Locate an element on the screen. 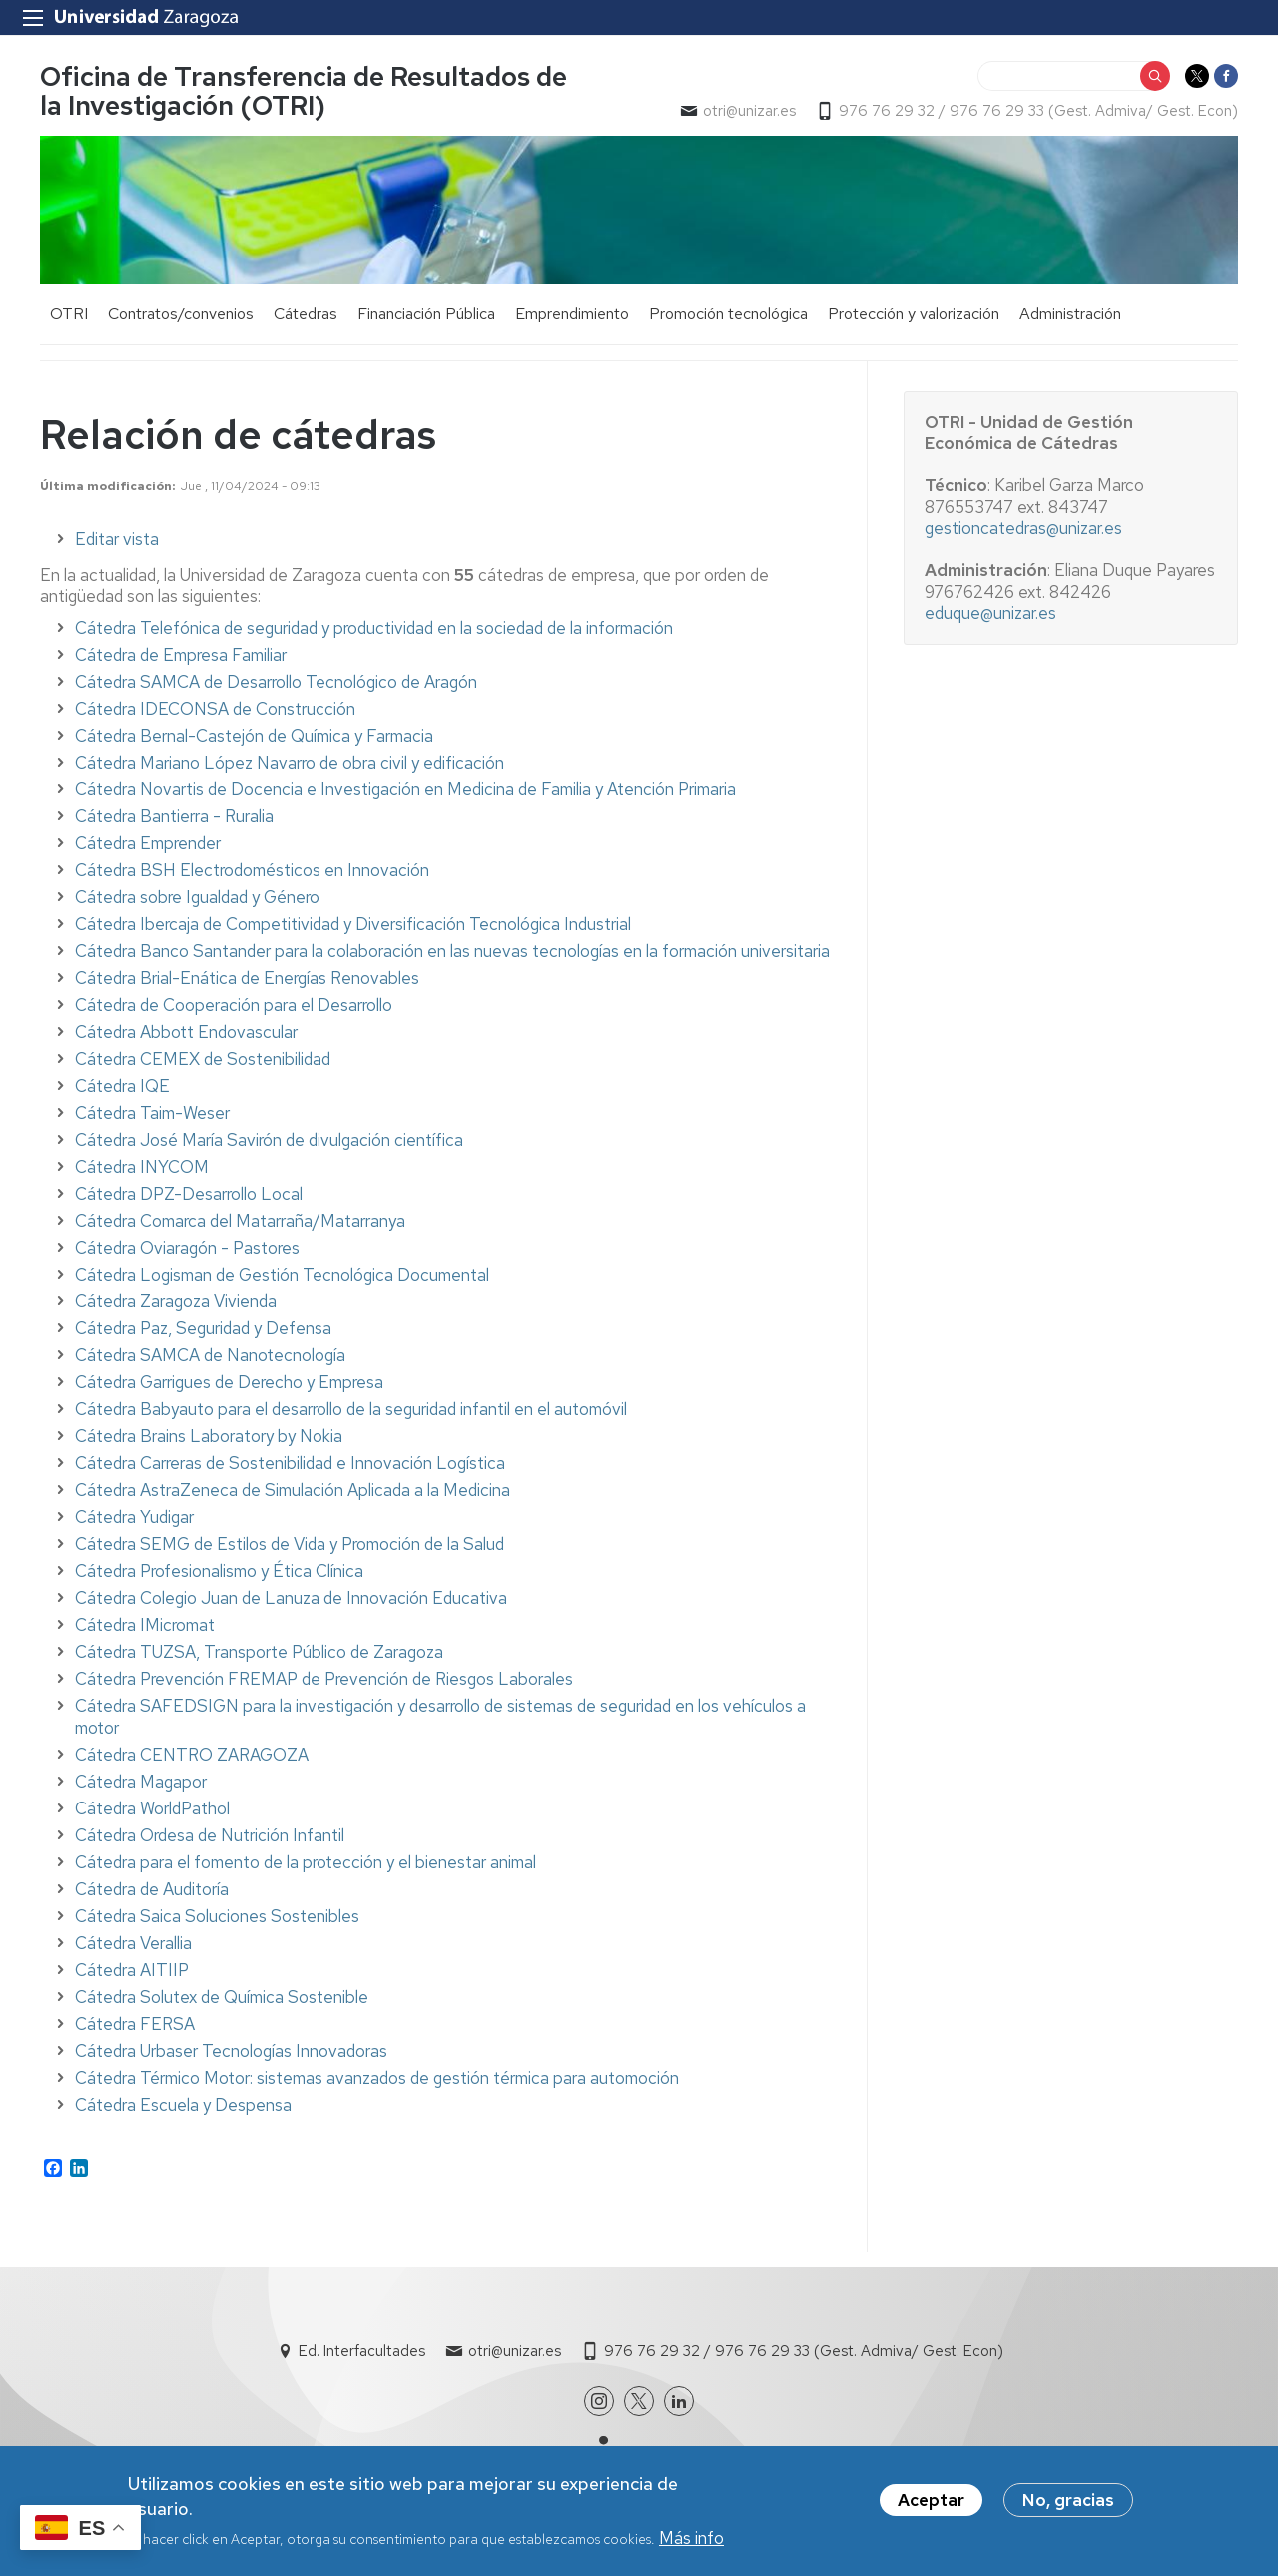 The image size is (1278, 2576). Cátedra INYCOM is located at coordinates (142, 1167).